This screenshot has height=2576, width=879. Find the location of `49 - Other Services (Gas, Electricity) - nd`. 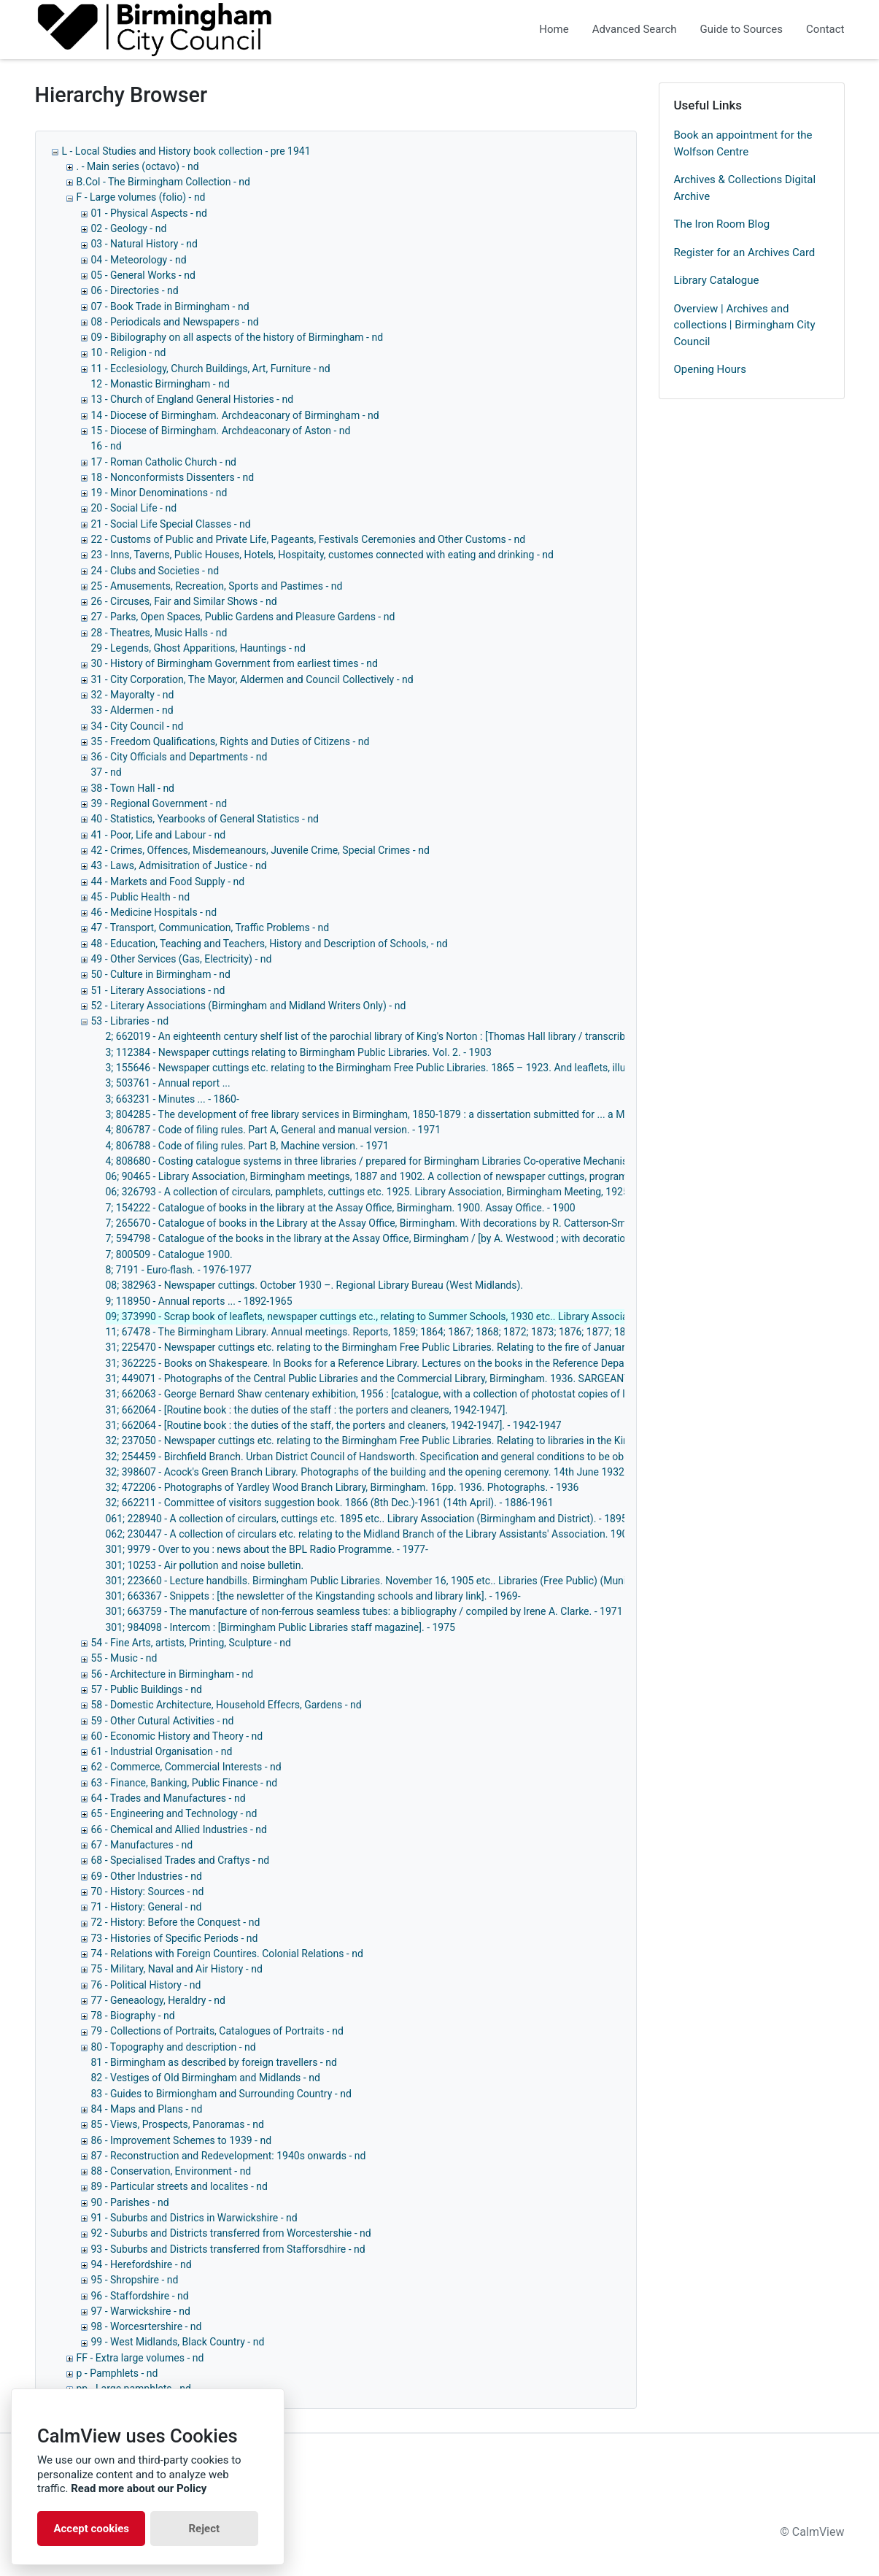

49 - Other Services (Gas, Electricity) - nd is located at coordinates (181, 959).